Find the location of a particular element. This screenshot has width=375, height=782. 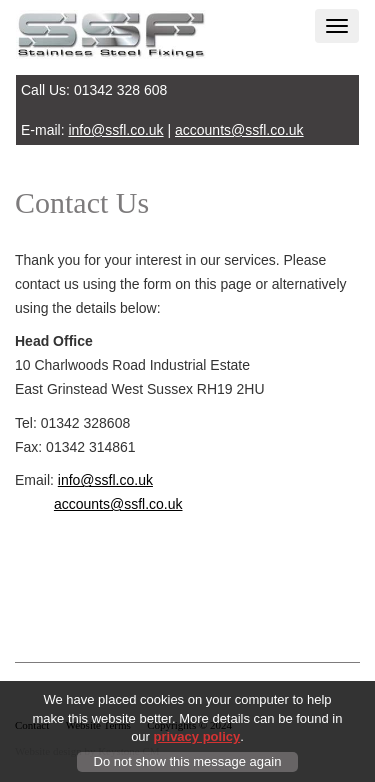

info@ssfl.co.uk is located at coordinates (115, 130).